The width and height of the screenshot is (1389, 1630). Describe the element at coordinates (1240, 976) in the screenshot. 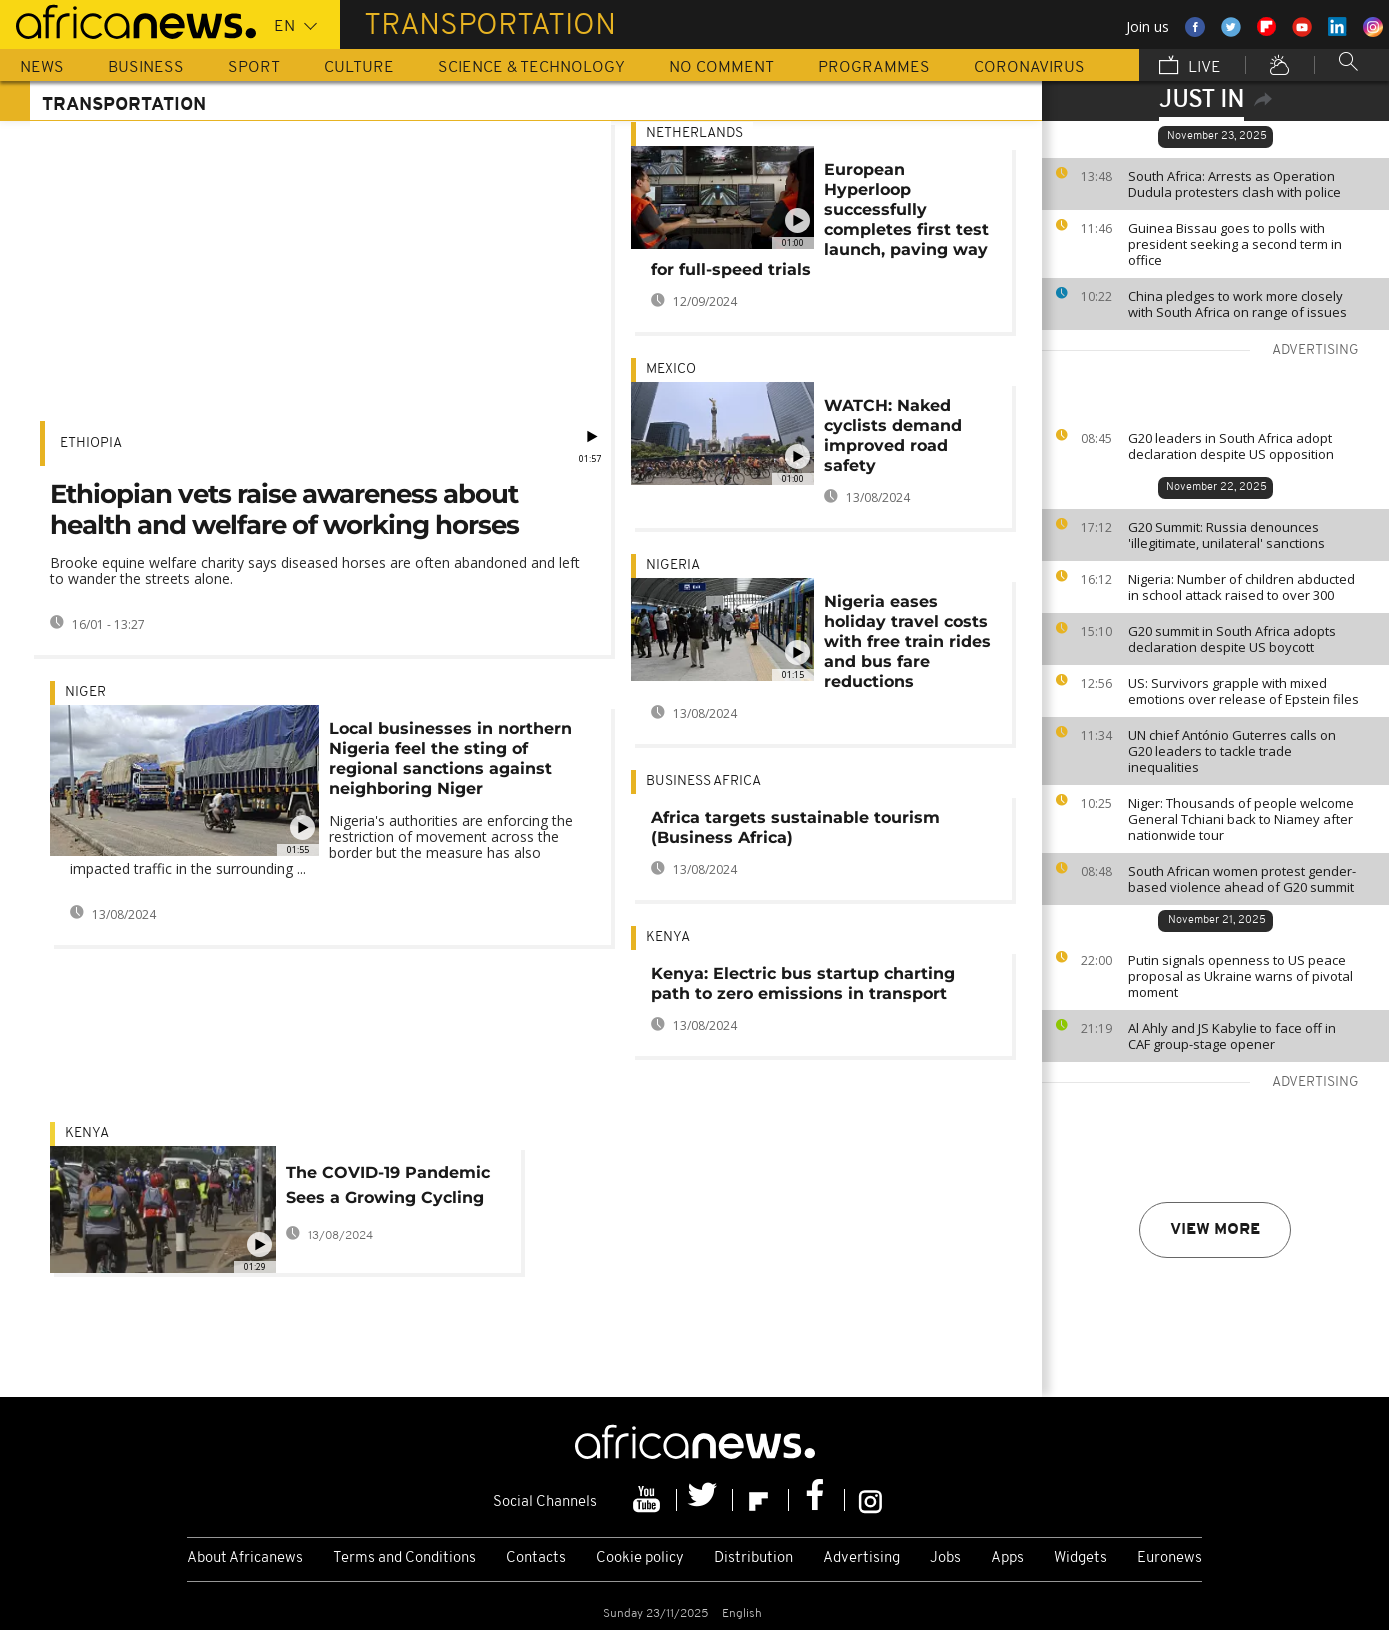

I see `Putin signals openness to US peace proposal as Ukraine warns of pivotal moment` at that location.